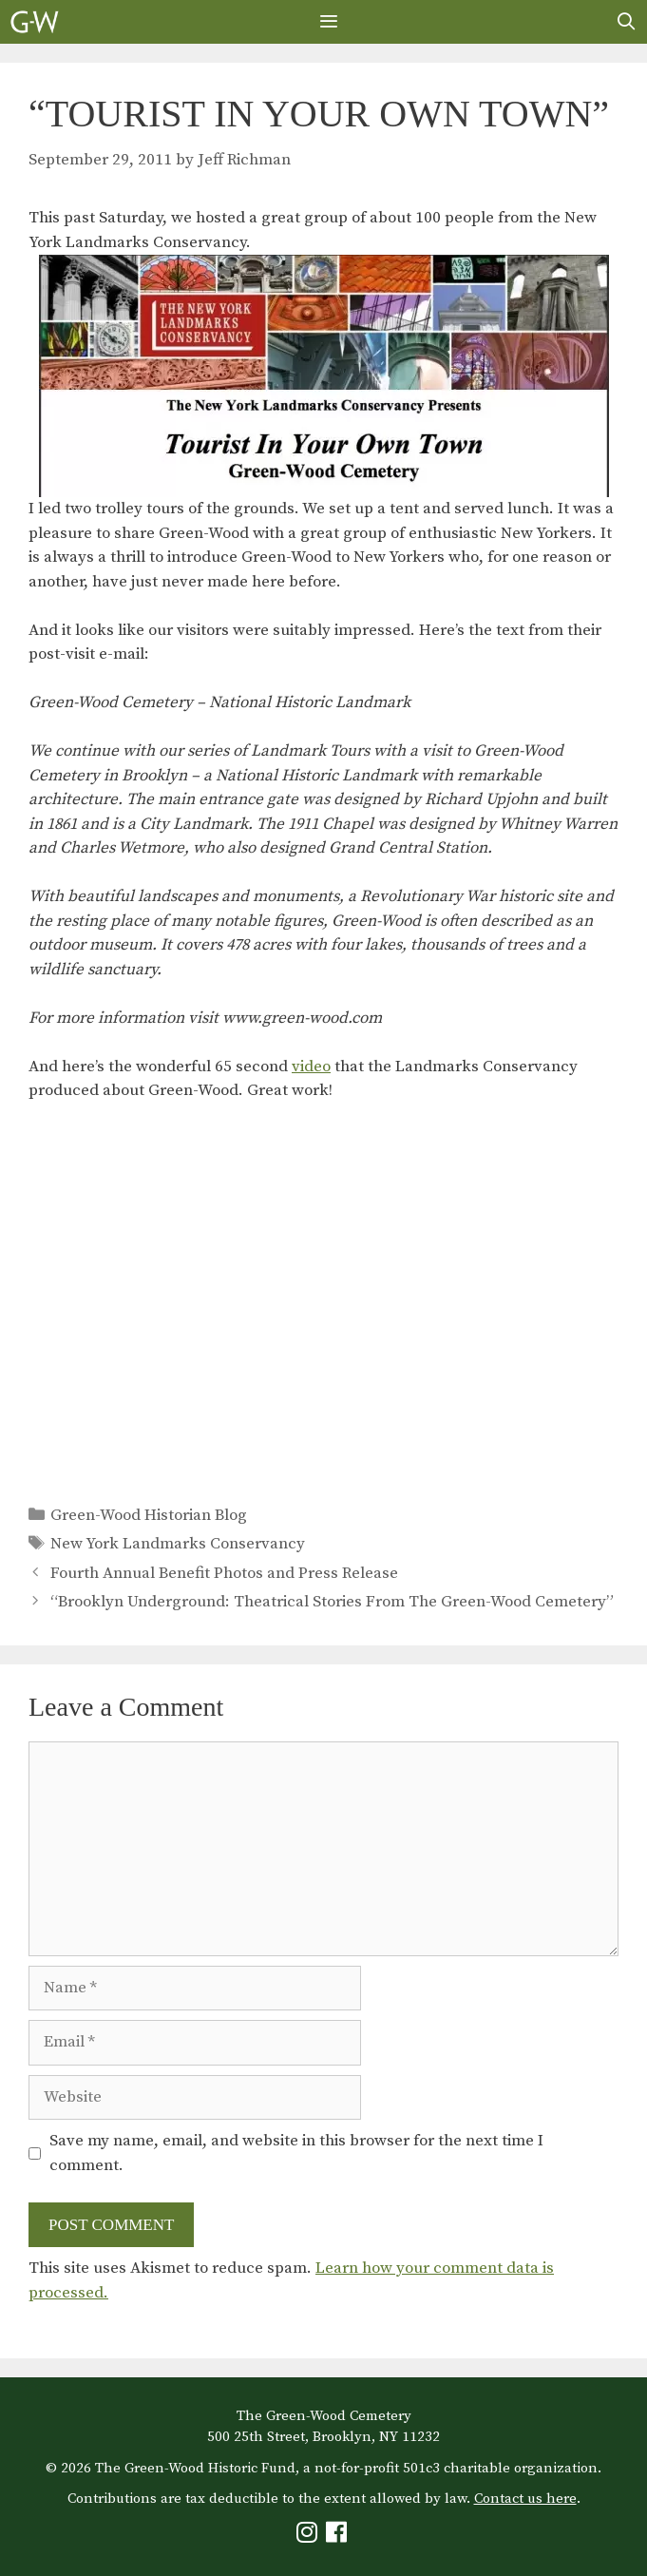 The height and width of the screenshot is (2576, 647). What do you see at coordinates (626, 22) in the screenshot?
I see `[Open Search Bar]` at bounding box center [626, 22].